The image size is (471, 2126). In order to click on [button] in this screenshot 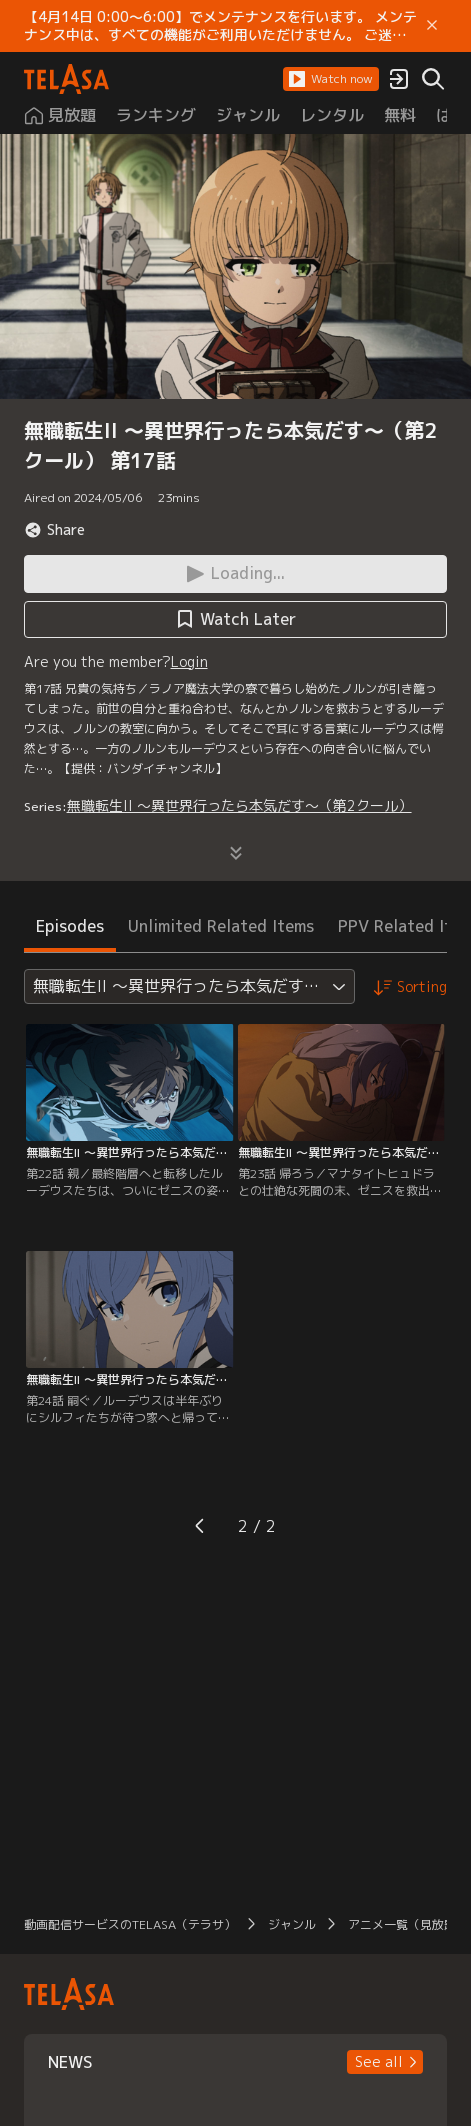, I will do `click(331, 79)`.